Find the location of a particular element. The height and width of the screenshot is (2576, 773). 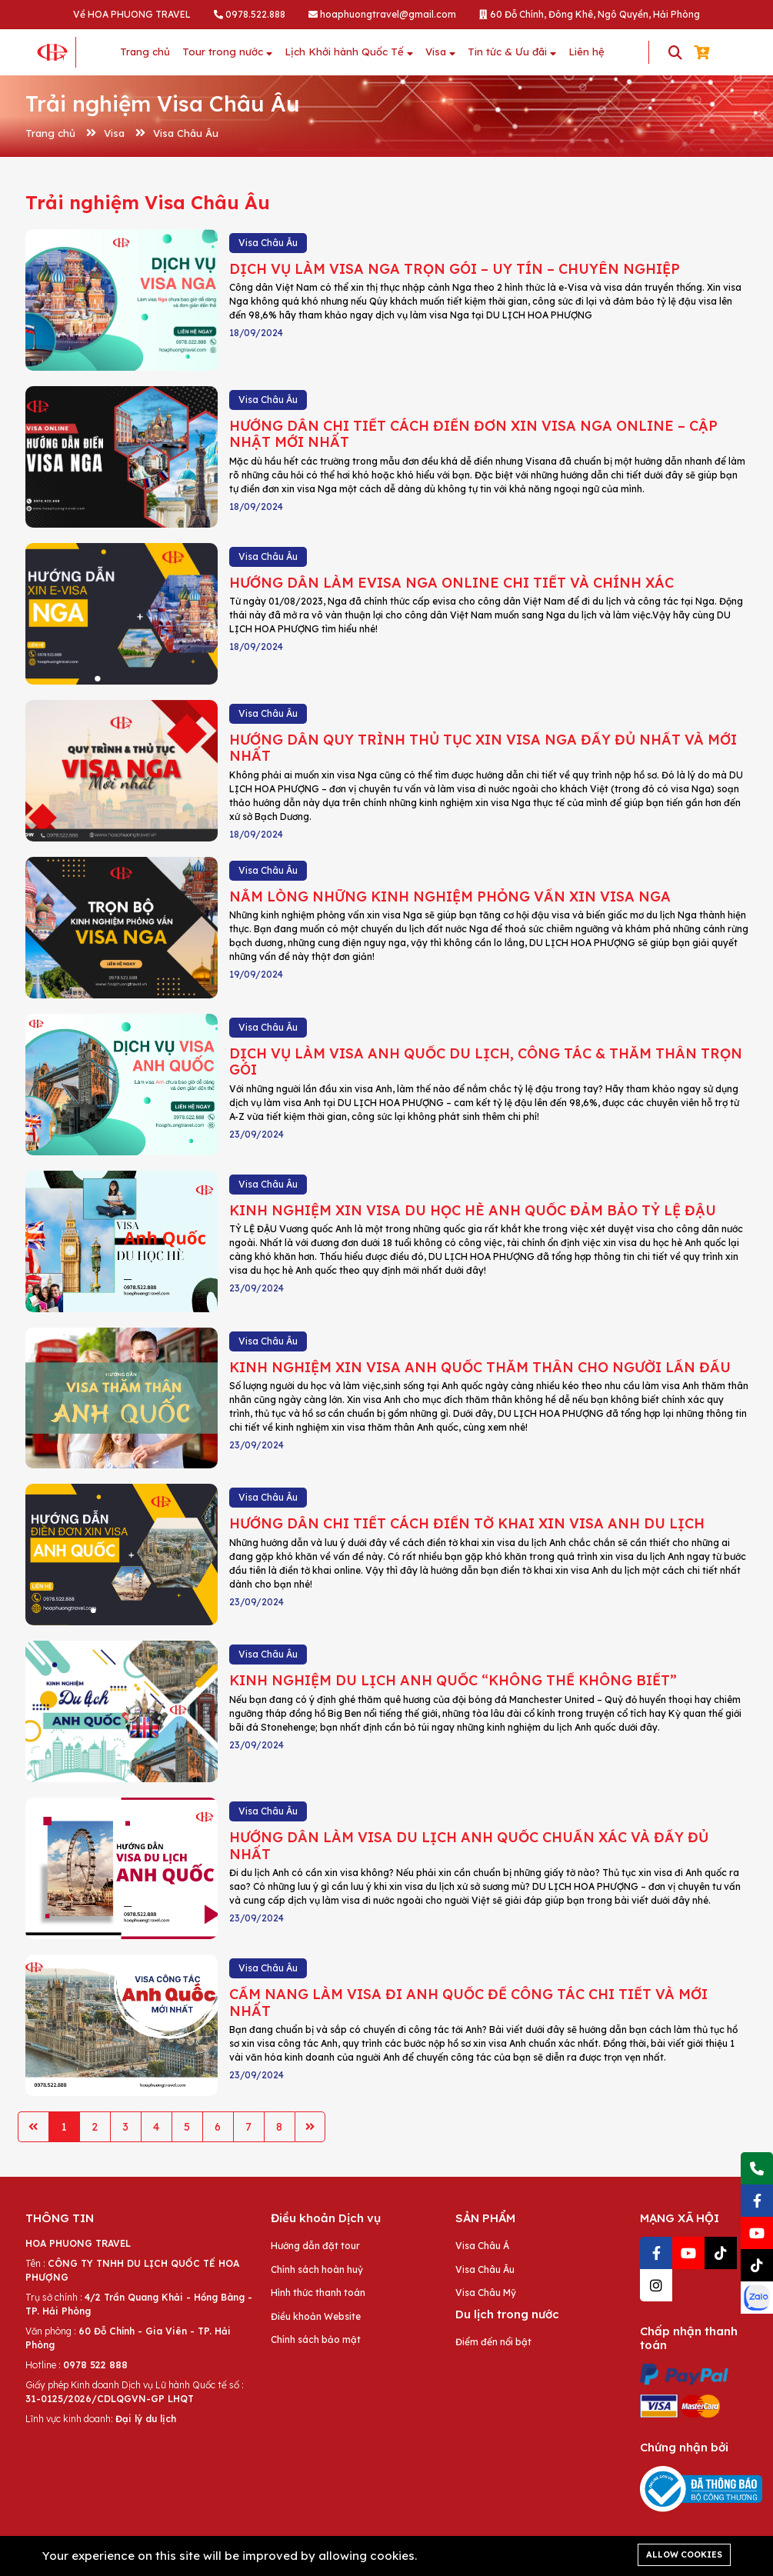

KINH NGHIỆM DU LỊCH ANH QUỐC “KHÔNG THỂ KHÔNG BIẾT” is located at coordinates (453, 1680).